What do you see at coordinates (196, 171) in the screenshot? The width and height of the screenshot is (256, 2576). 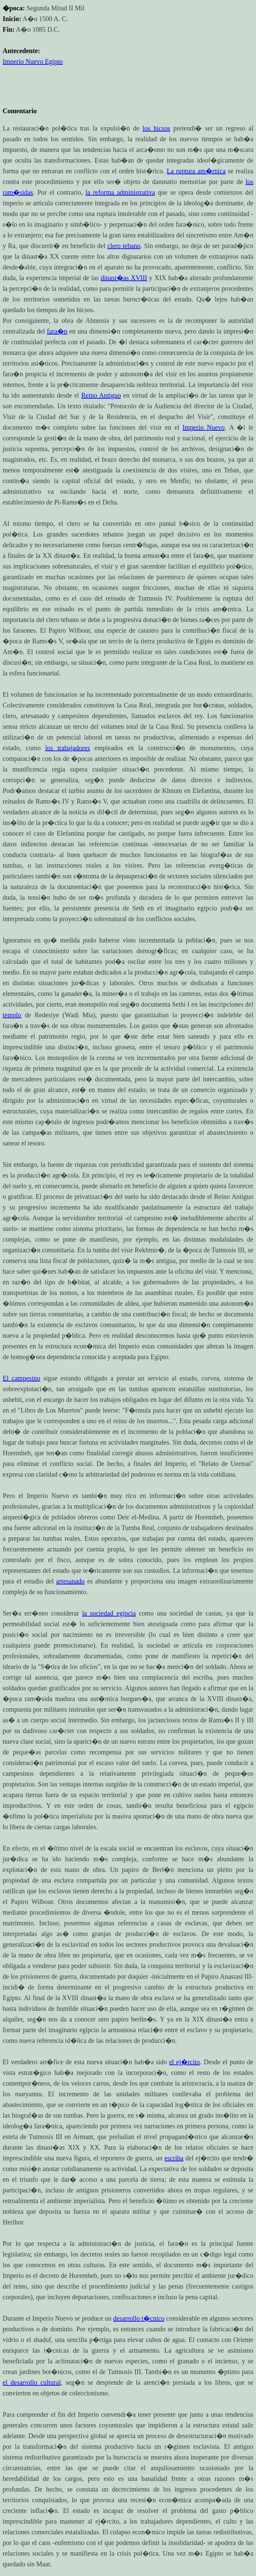 I see `La ruptura am�rnica` at bounding box center [196, 171].